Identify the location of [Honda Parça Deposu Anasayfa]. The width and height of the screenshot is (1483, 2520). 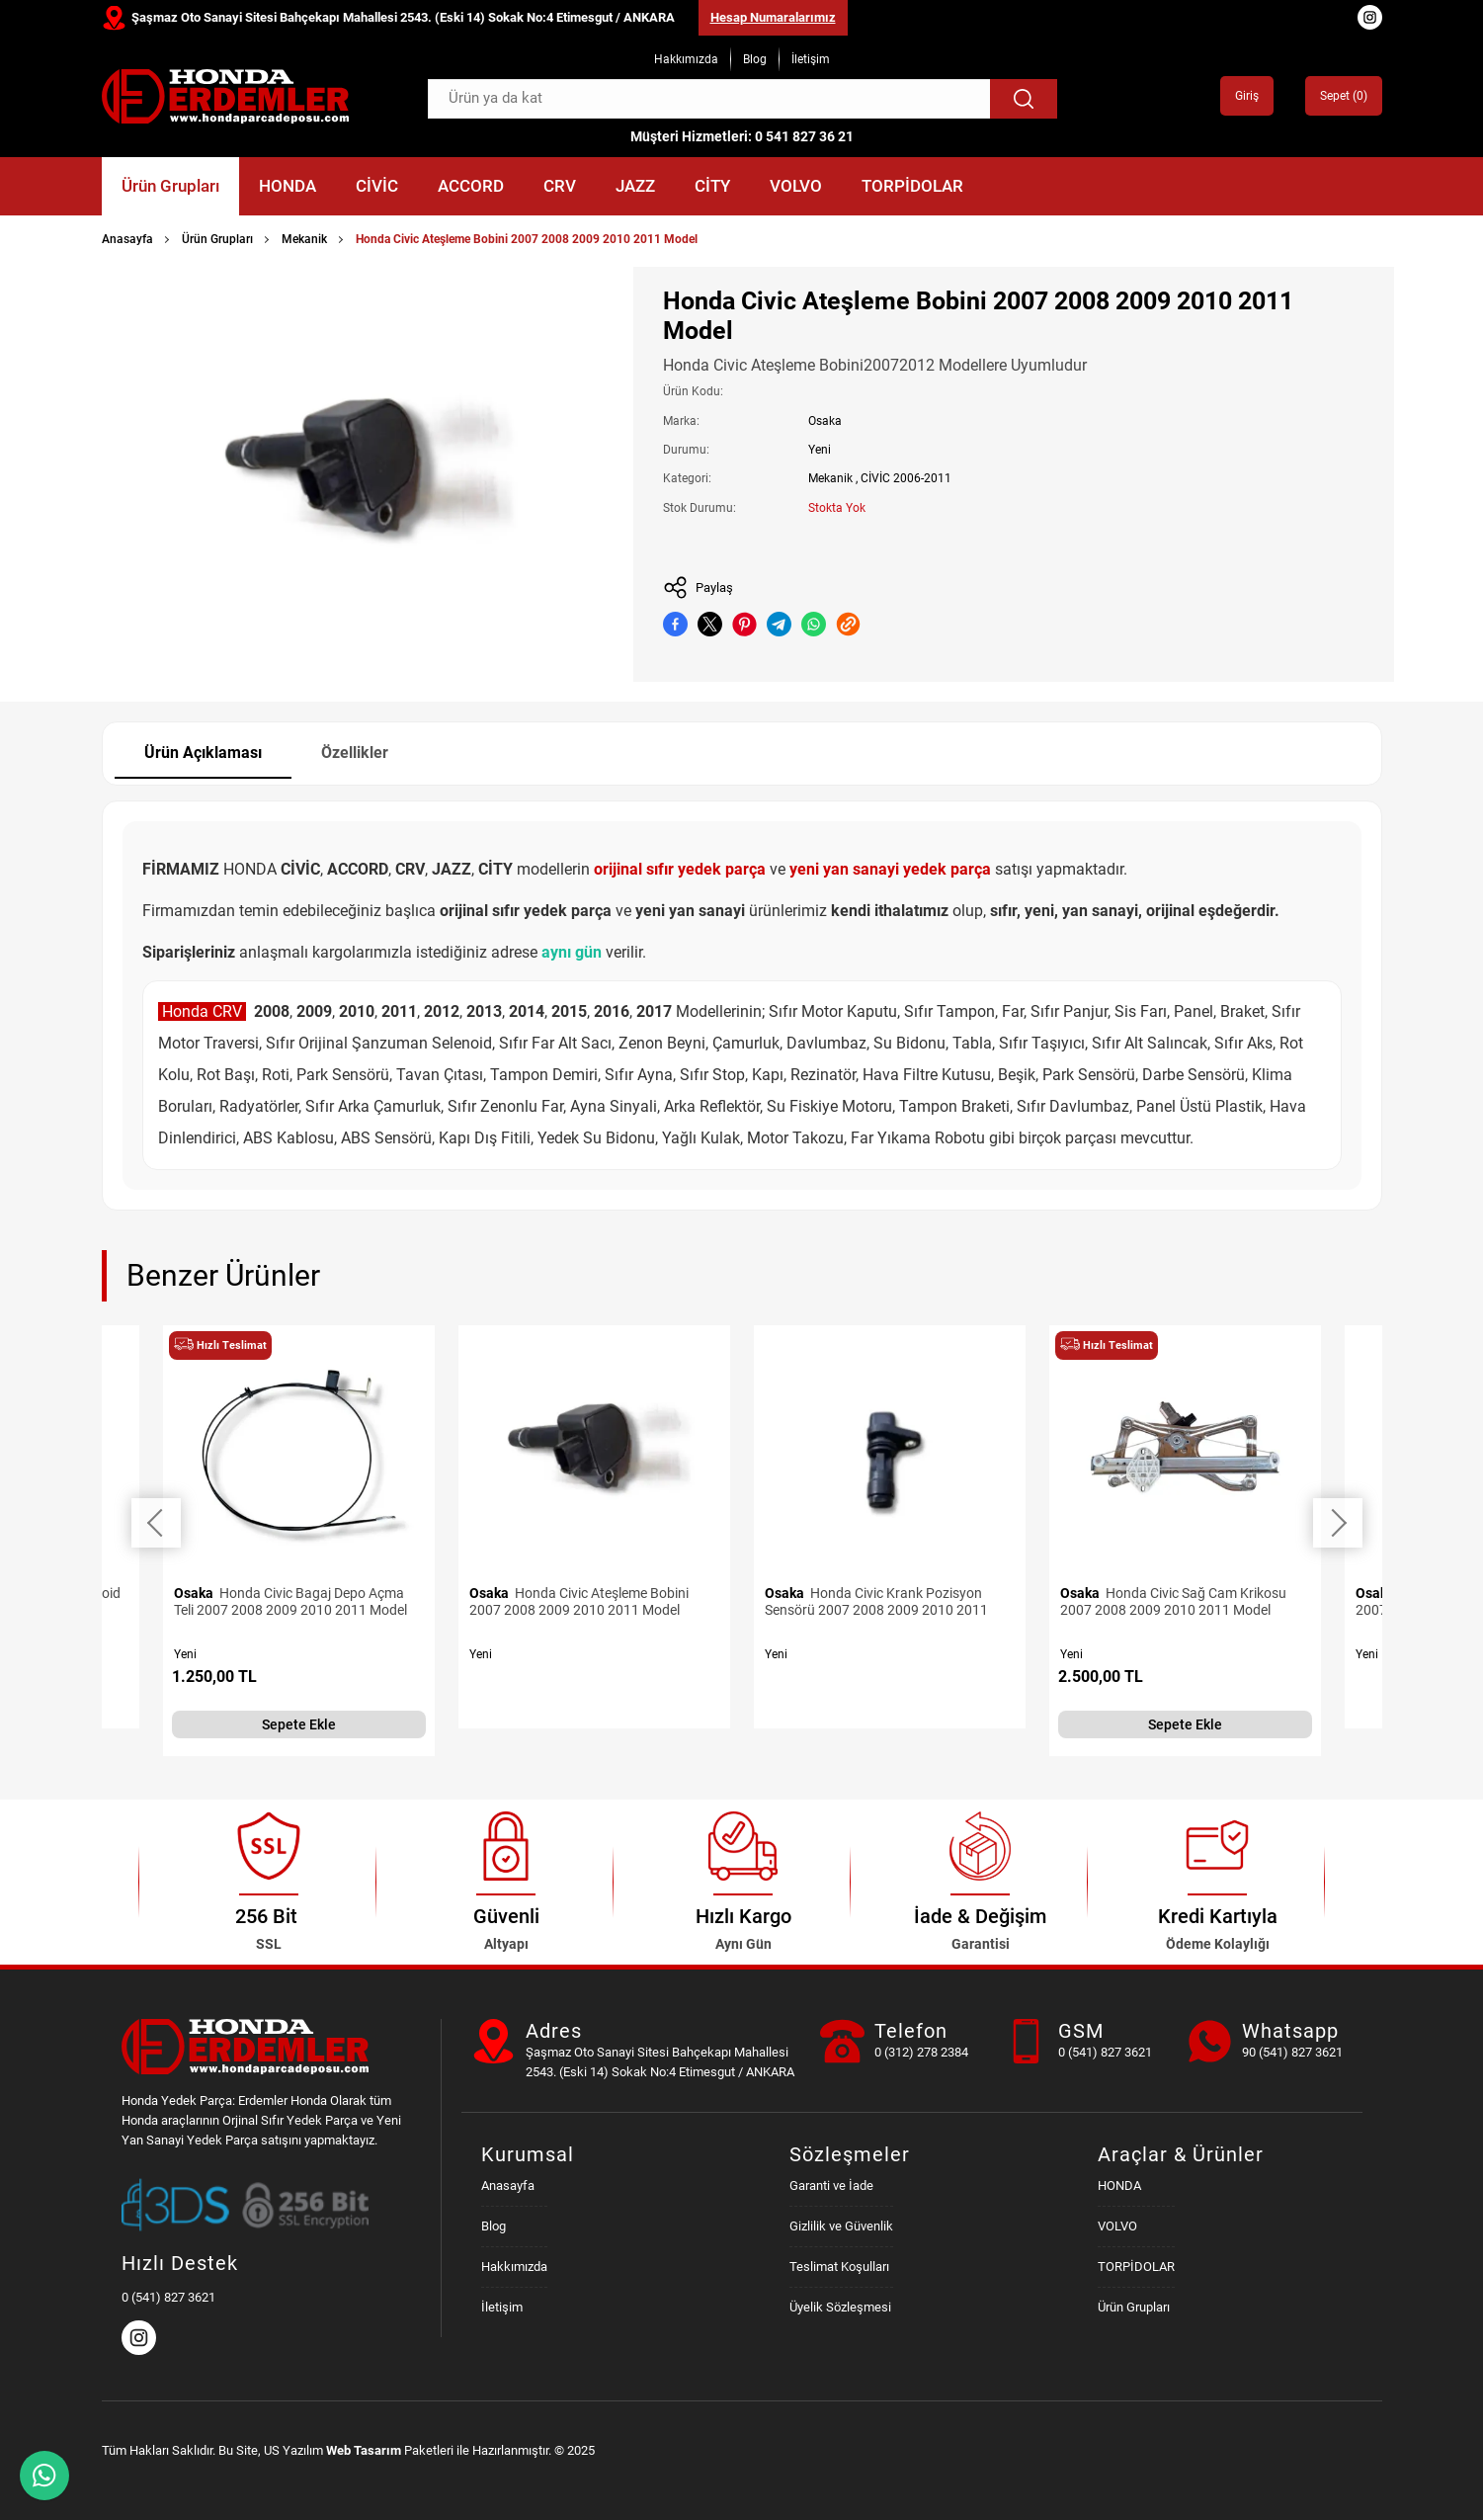
(225, 96).